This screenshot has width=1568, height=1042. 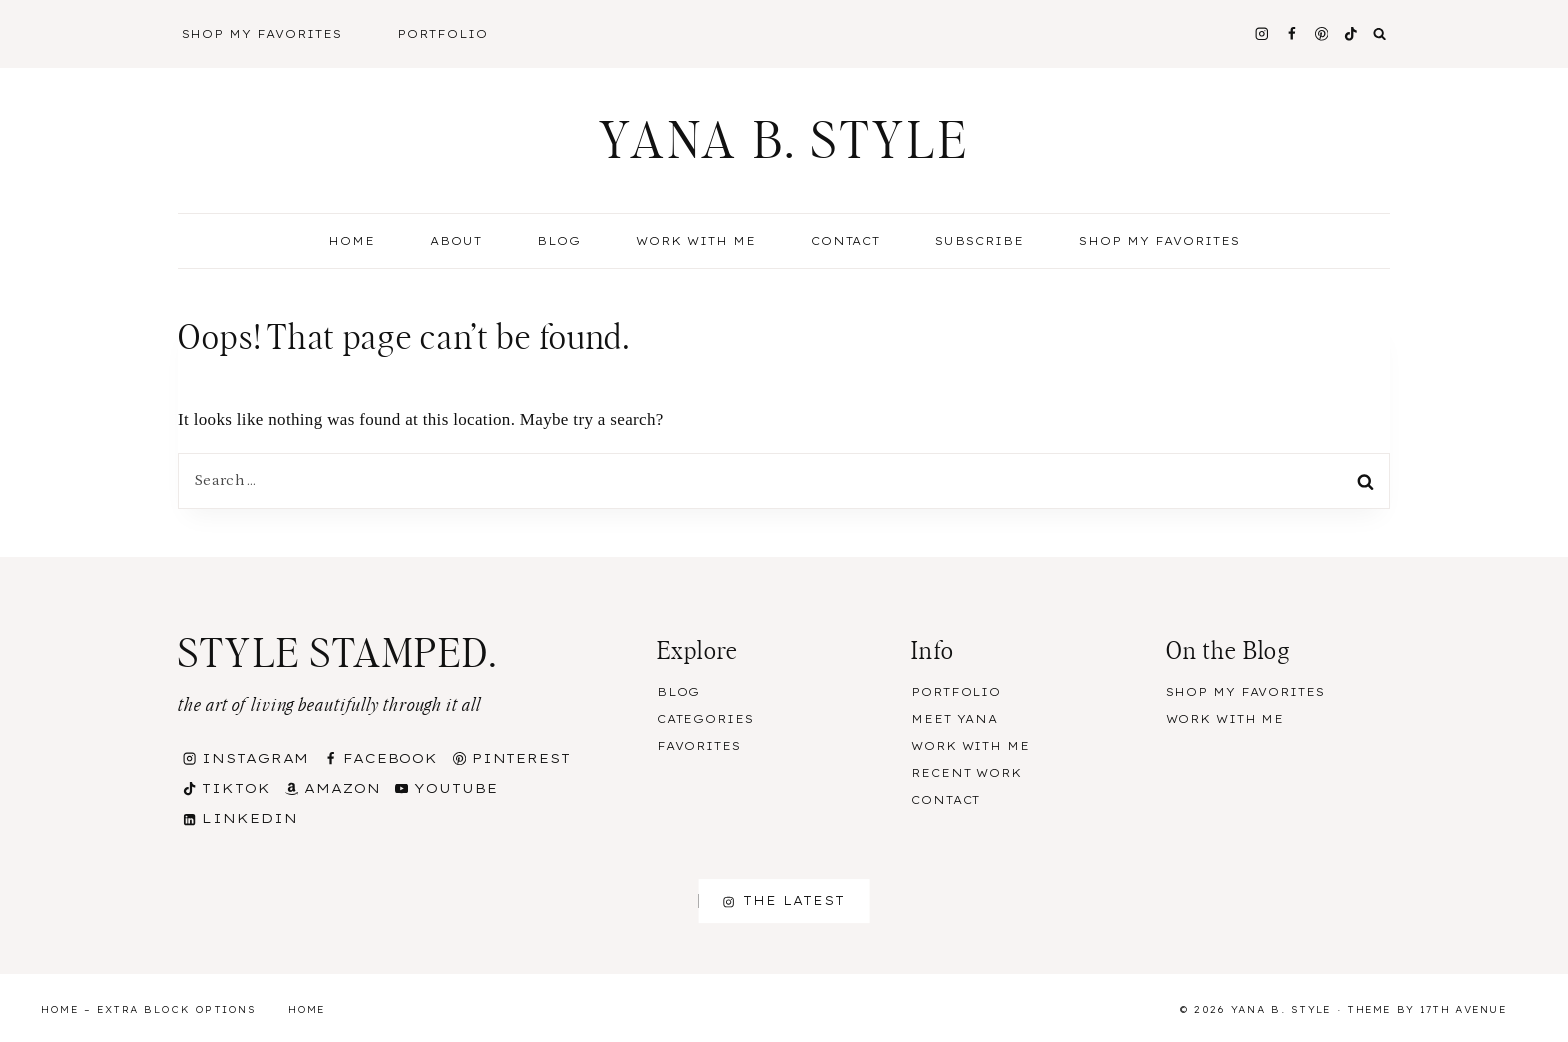 What do you see at coordinates (979, 241) in the screenshot?
I see `Subscribe` at bounding box center [979, 241].